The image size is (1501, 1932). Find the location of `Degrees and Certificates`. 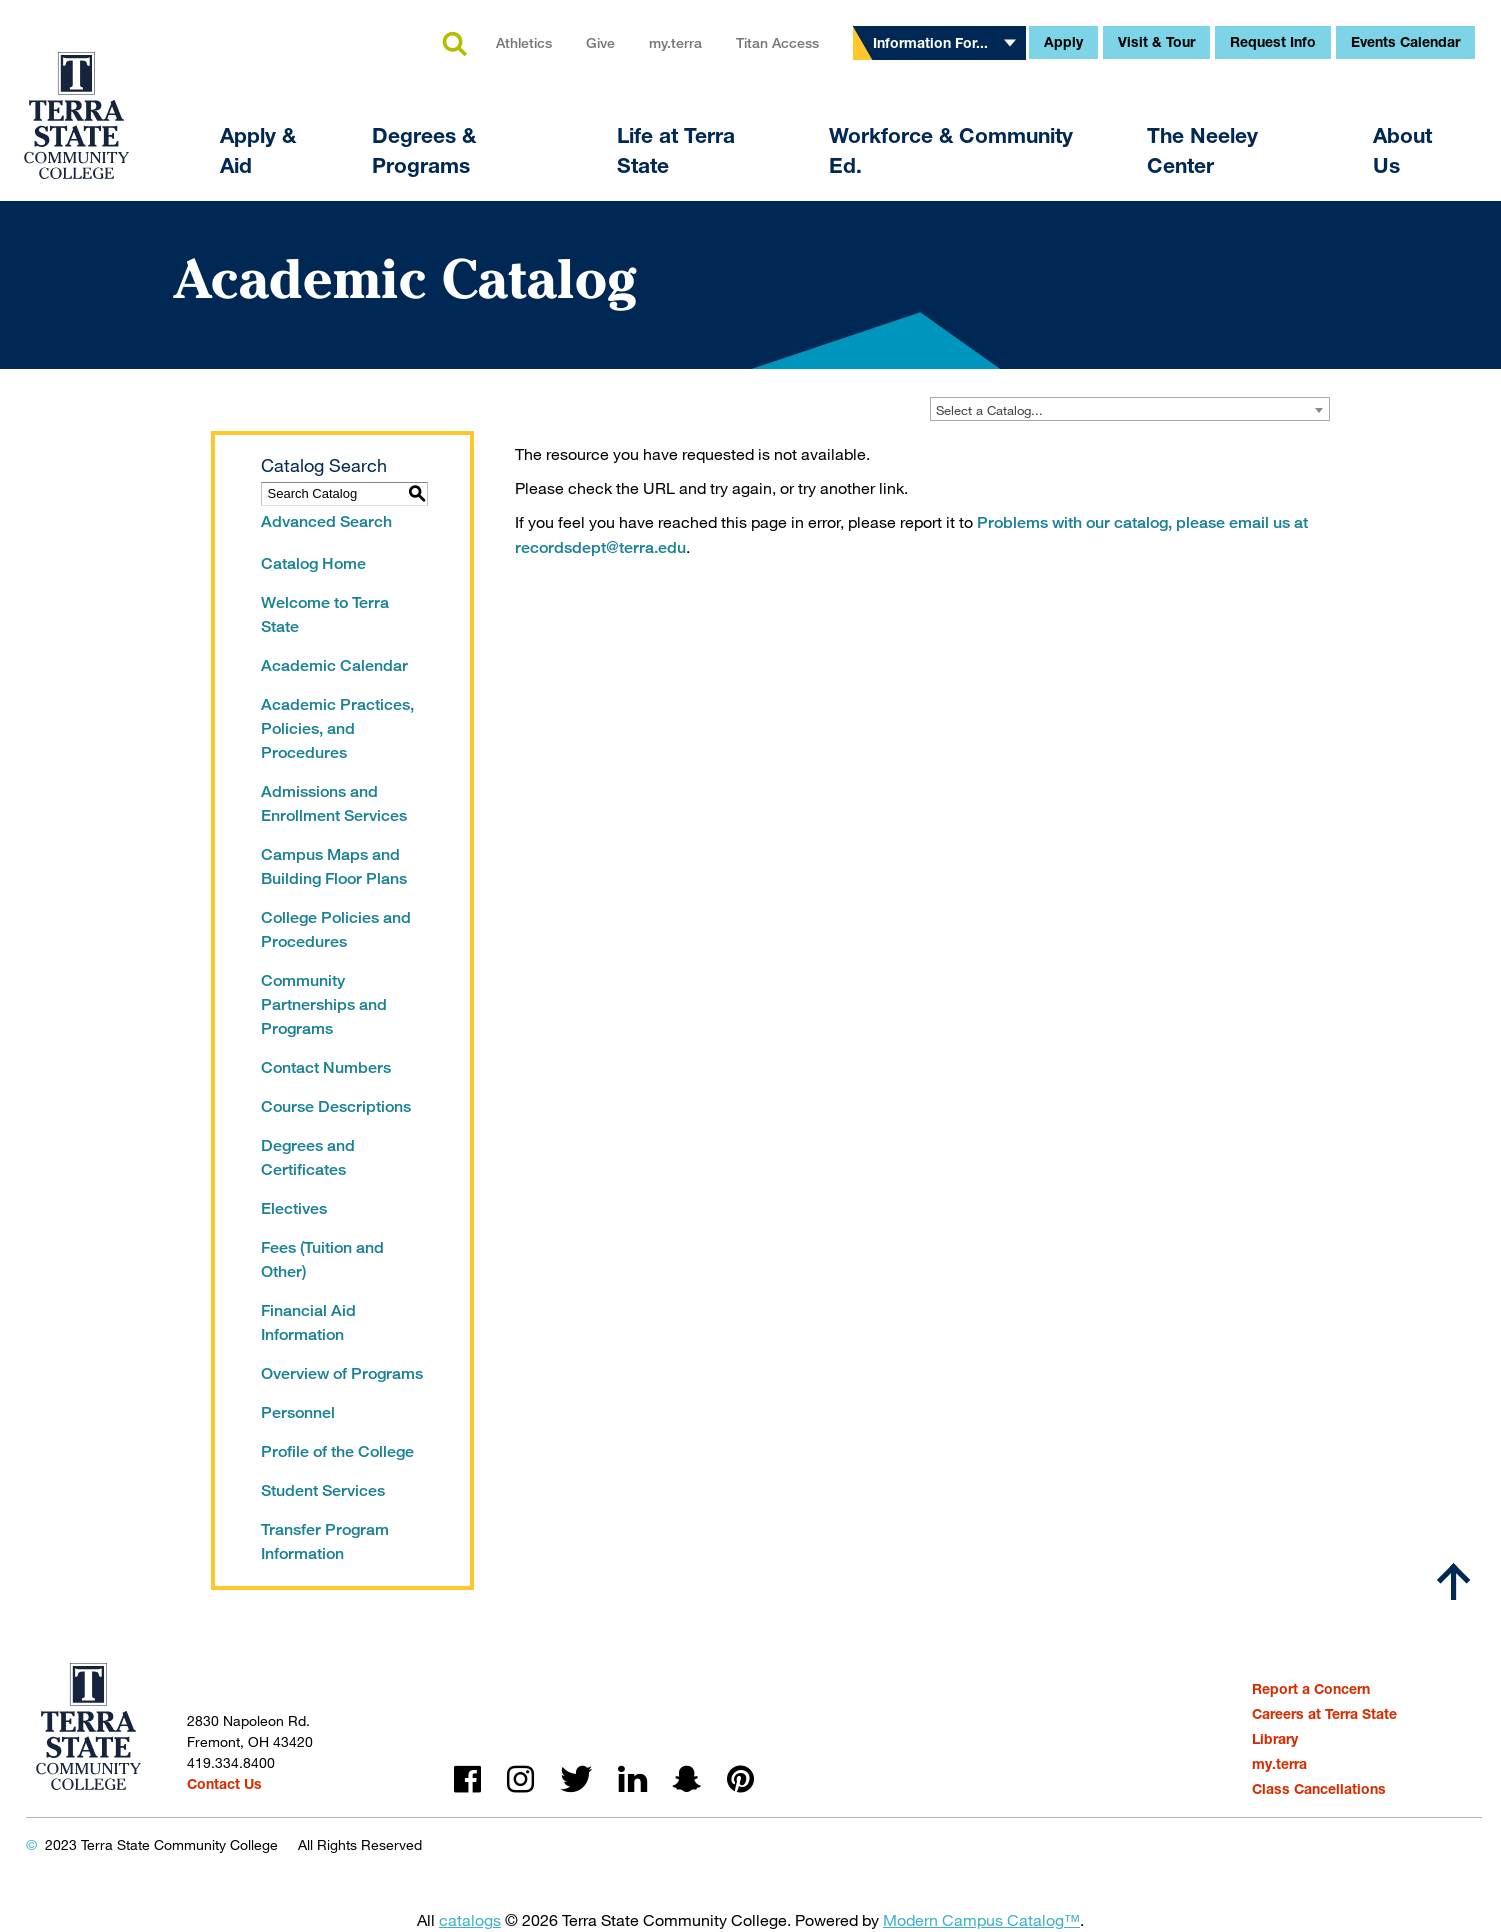

Degrees and Certificates is located at coordinates (308, 1157).